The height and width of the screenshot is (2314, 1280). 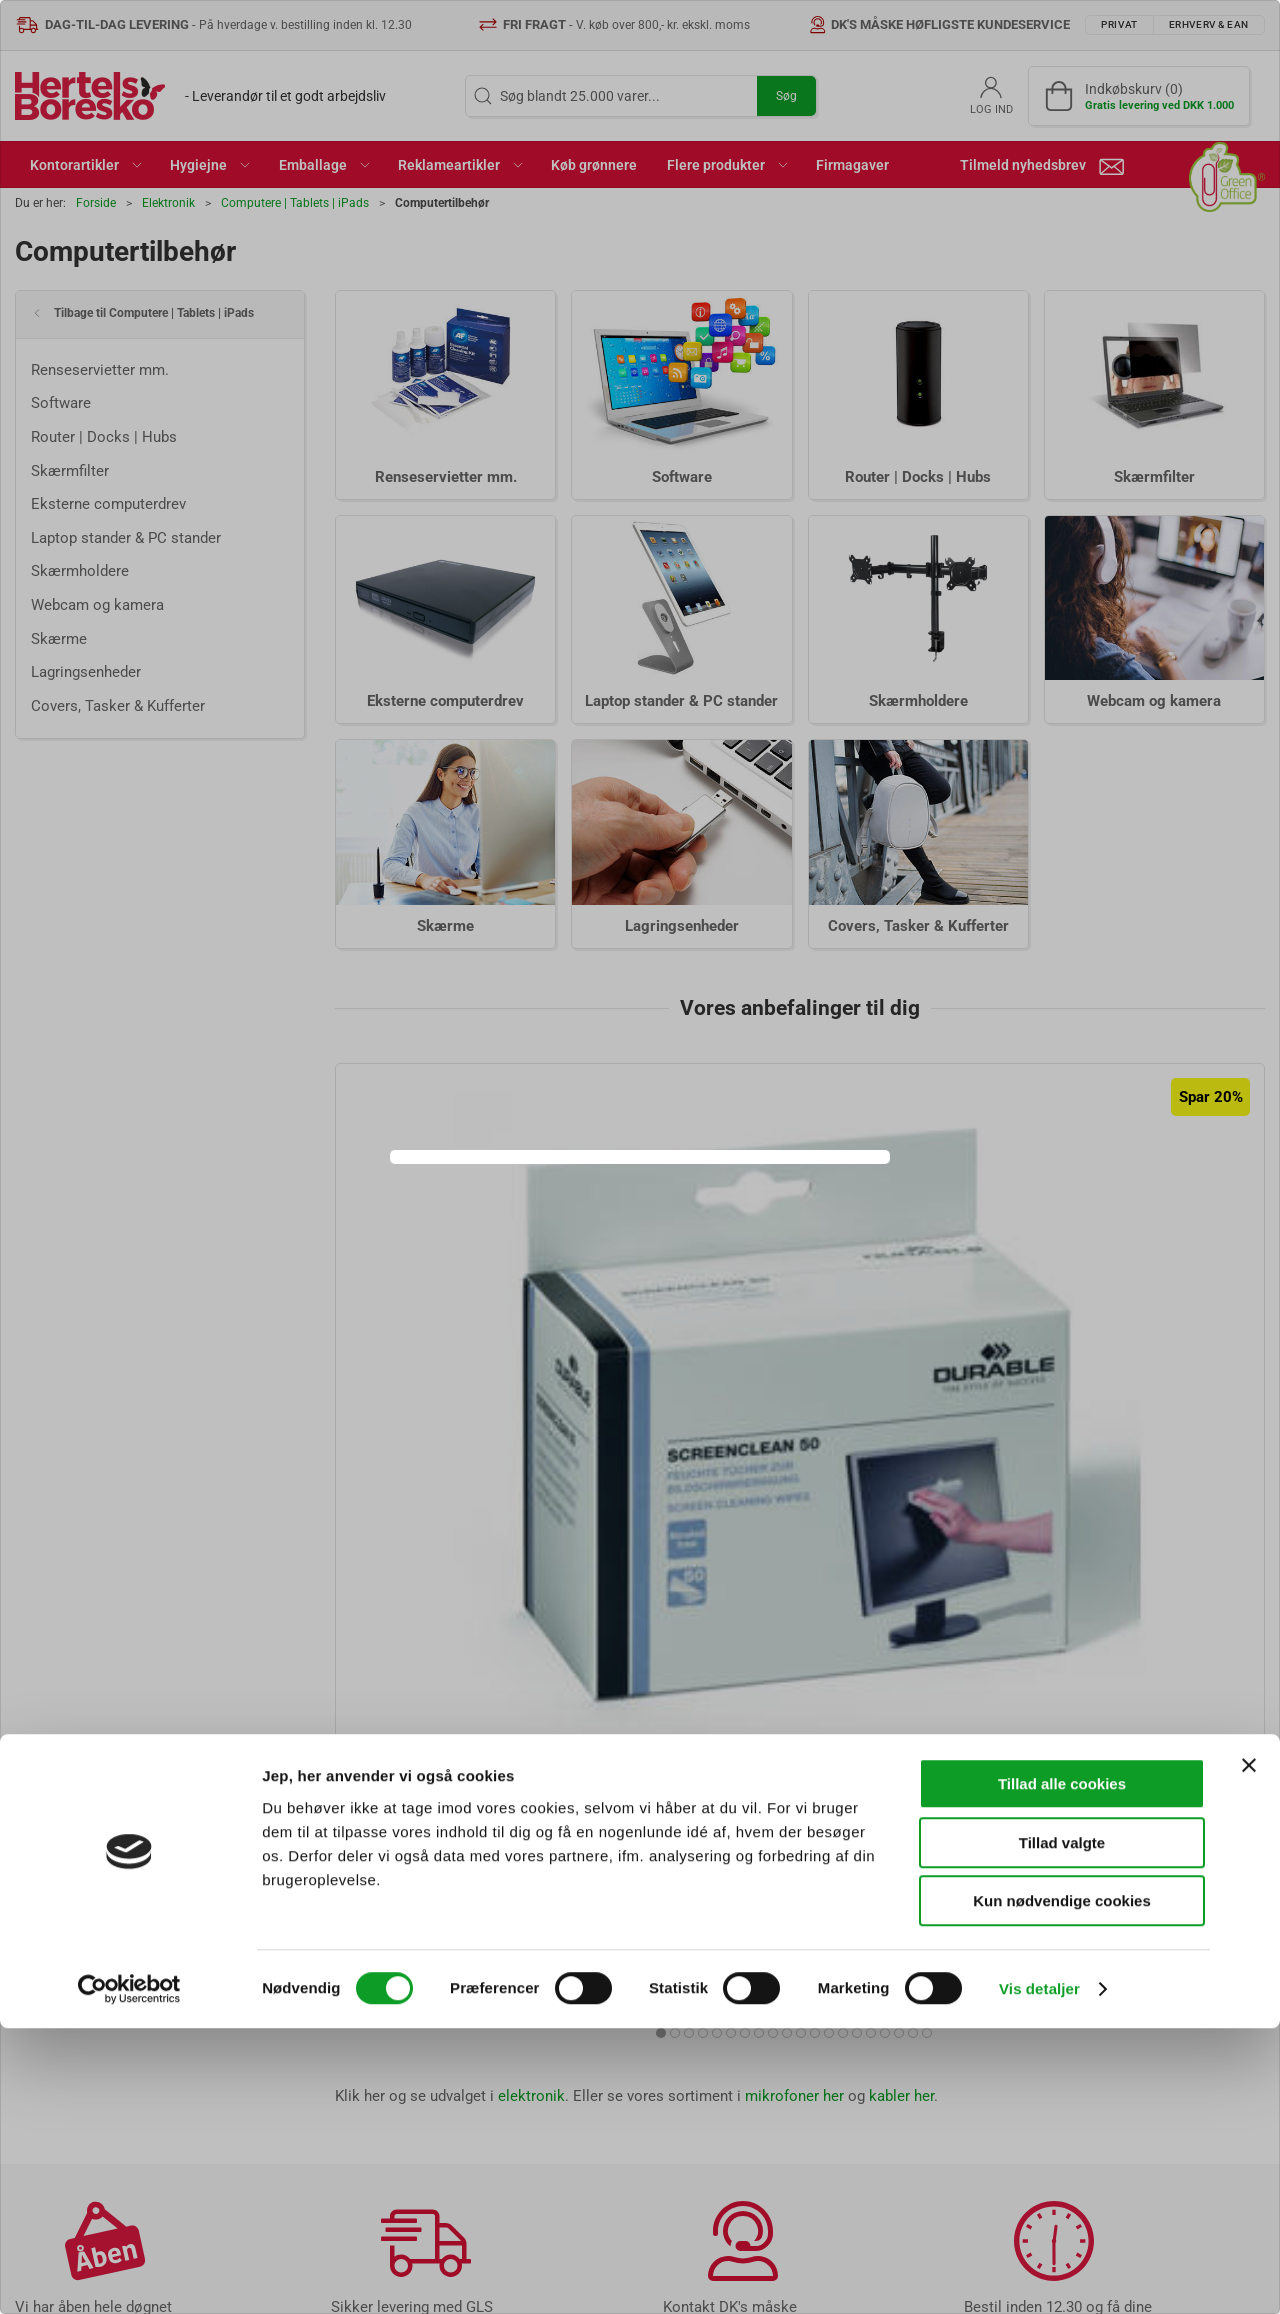 What do you see at coordinates (684, 1209) in the screenshot?
I see `Erhverv & EAN` at bounding box center [684, 1209].